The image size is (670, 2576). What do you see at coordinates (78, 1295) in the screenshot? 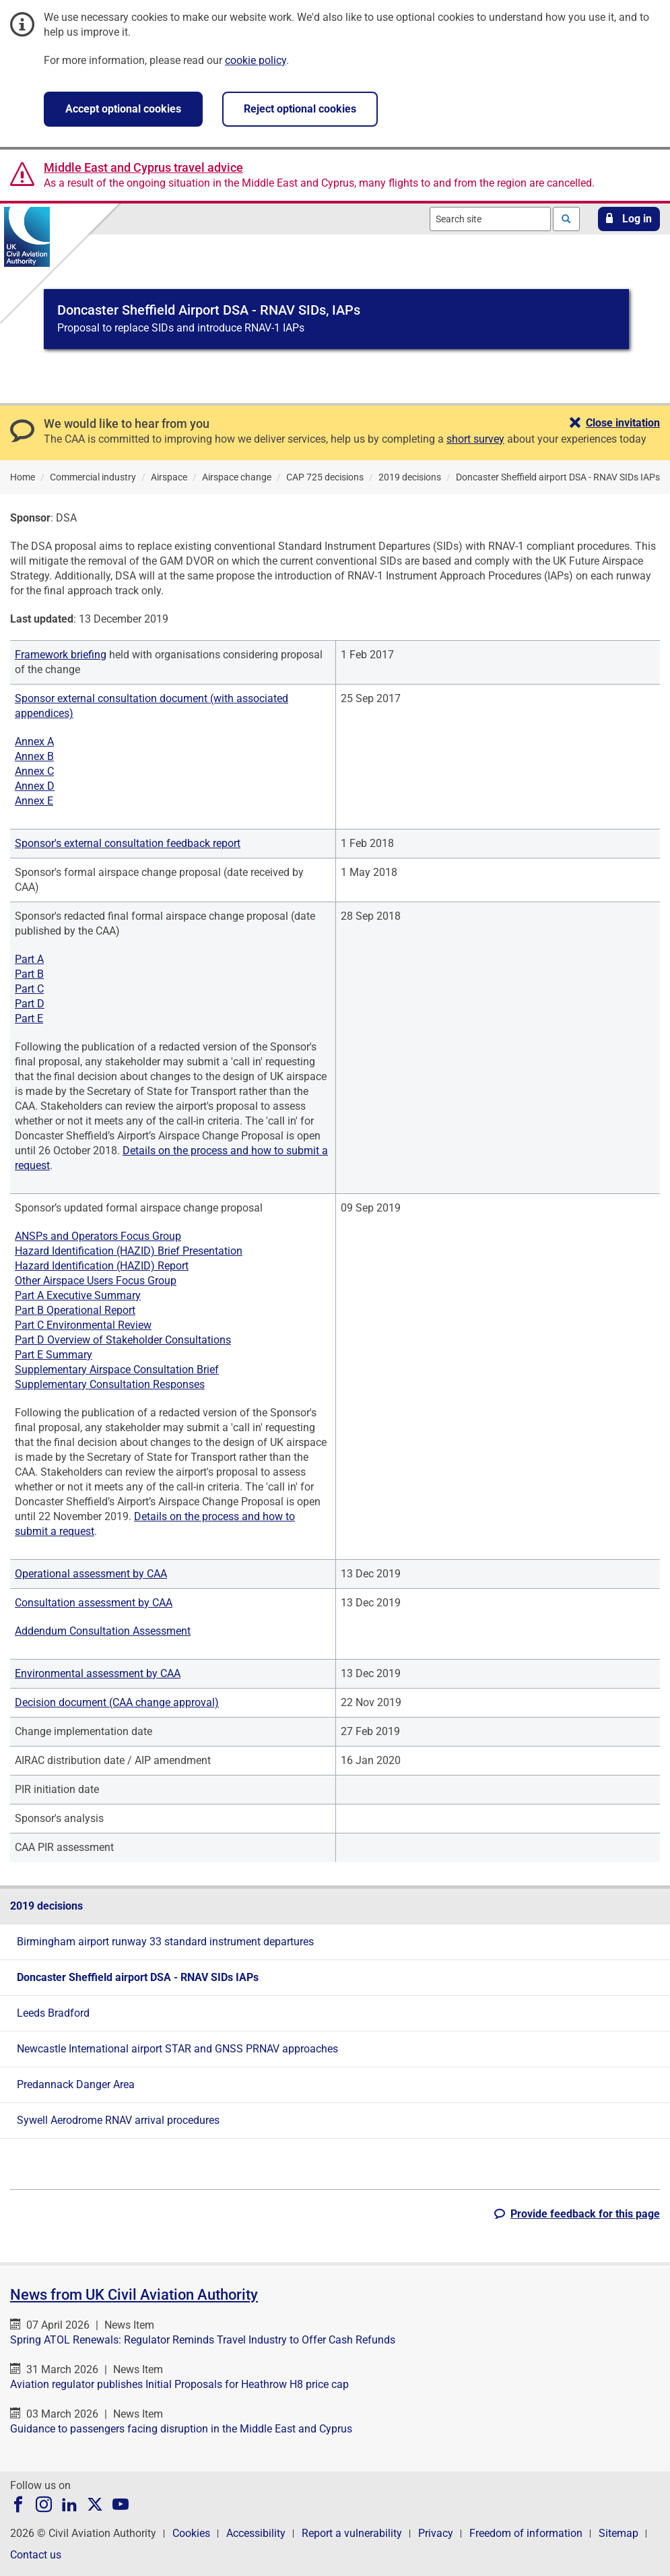
I see `Part A Executive Summary` at bounding box center [78, 1295].